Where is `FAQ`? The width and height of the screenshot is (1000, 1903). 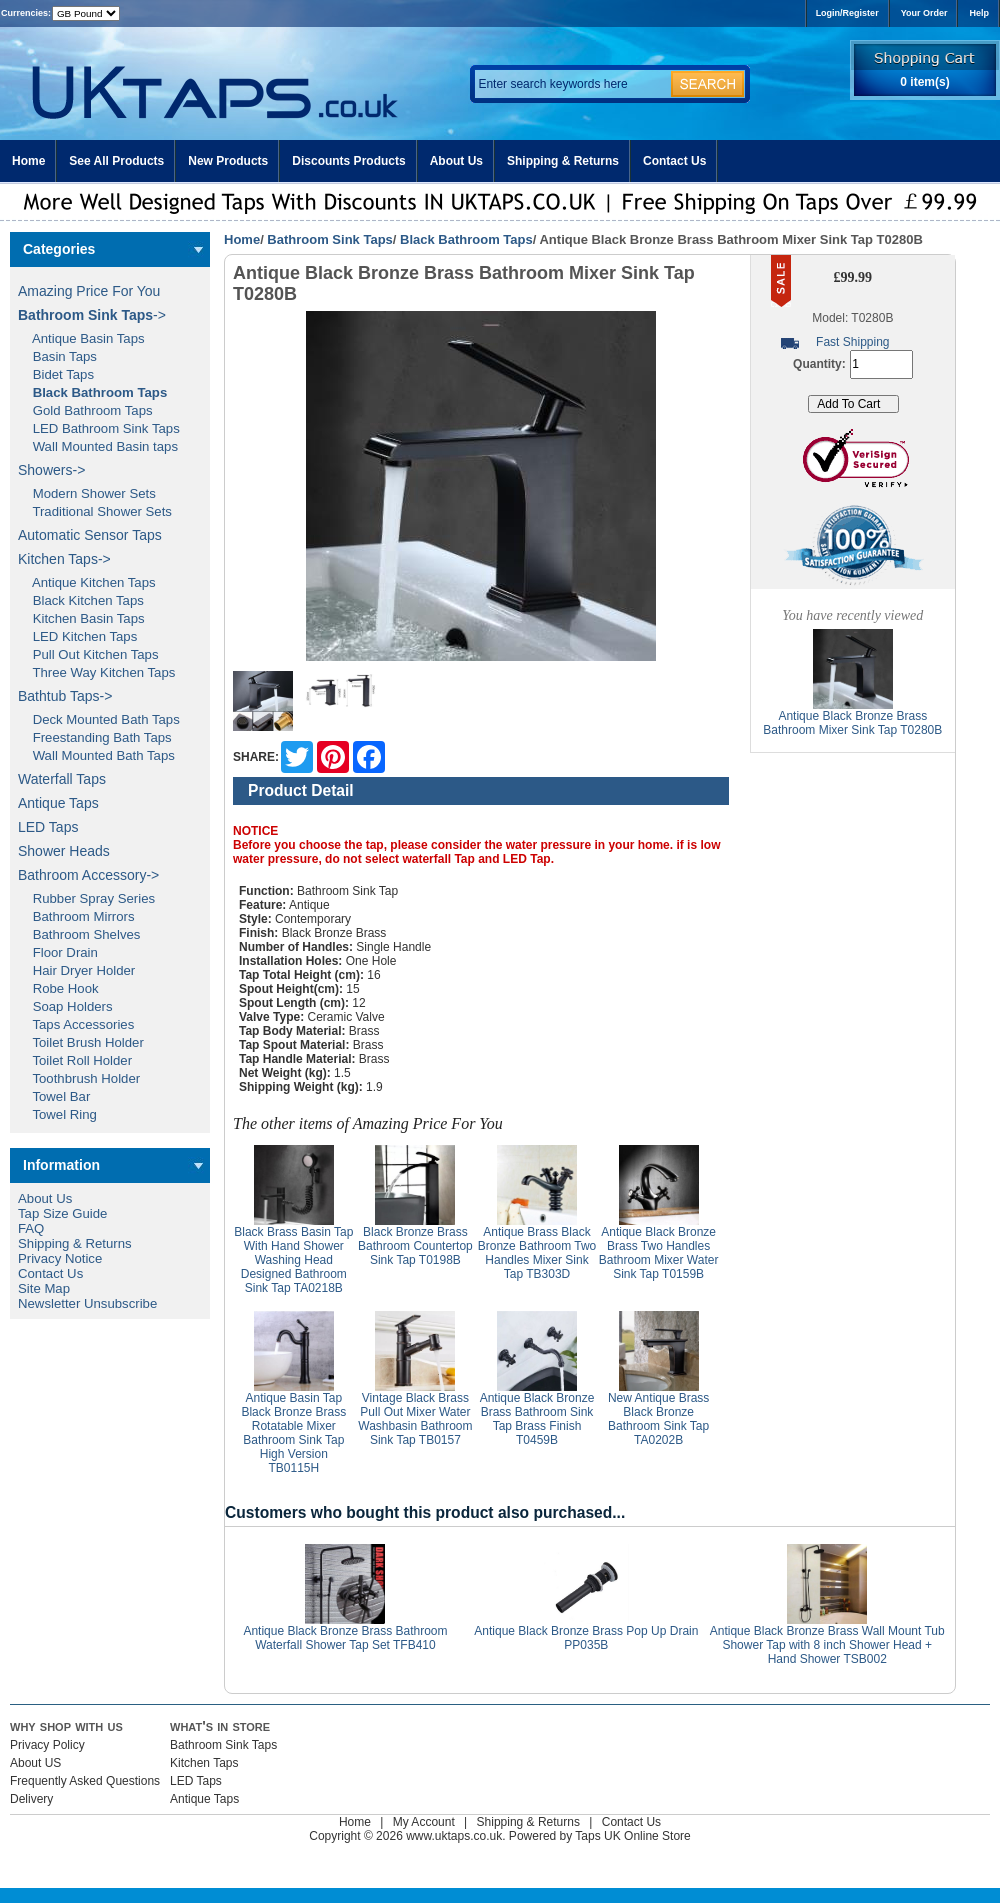 FAQ is located at coordinates (31, 1228).